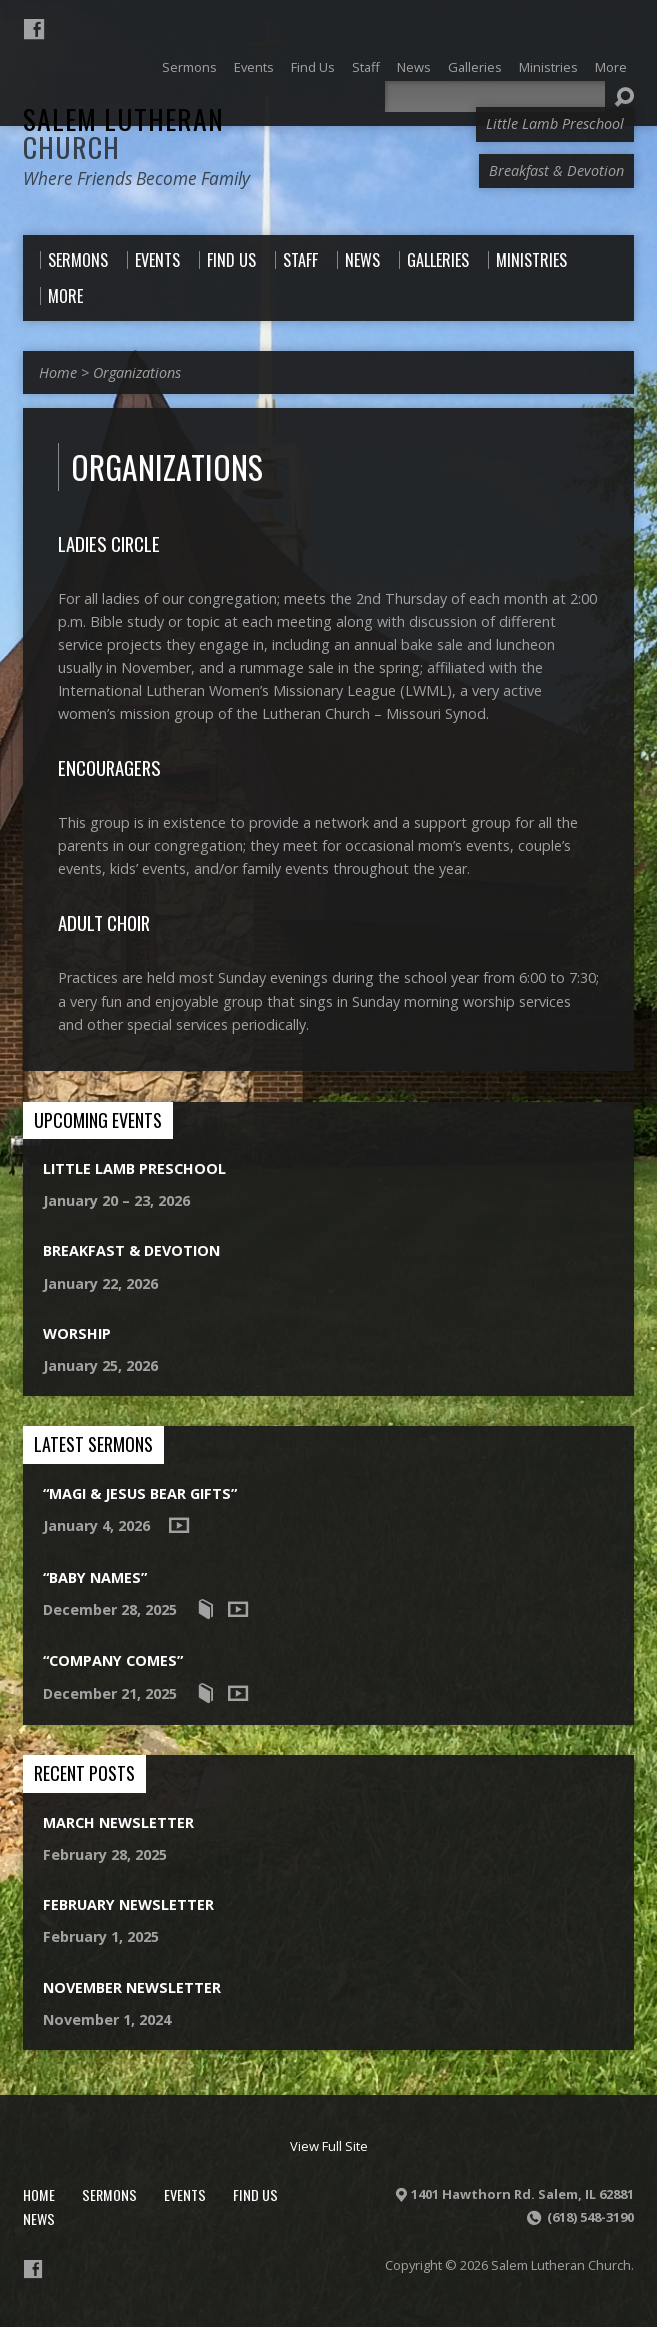  What do you see at coordinates (77, 1333) in the screenshot?
I see `Worship` at bounding box center [77, 1333].